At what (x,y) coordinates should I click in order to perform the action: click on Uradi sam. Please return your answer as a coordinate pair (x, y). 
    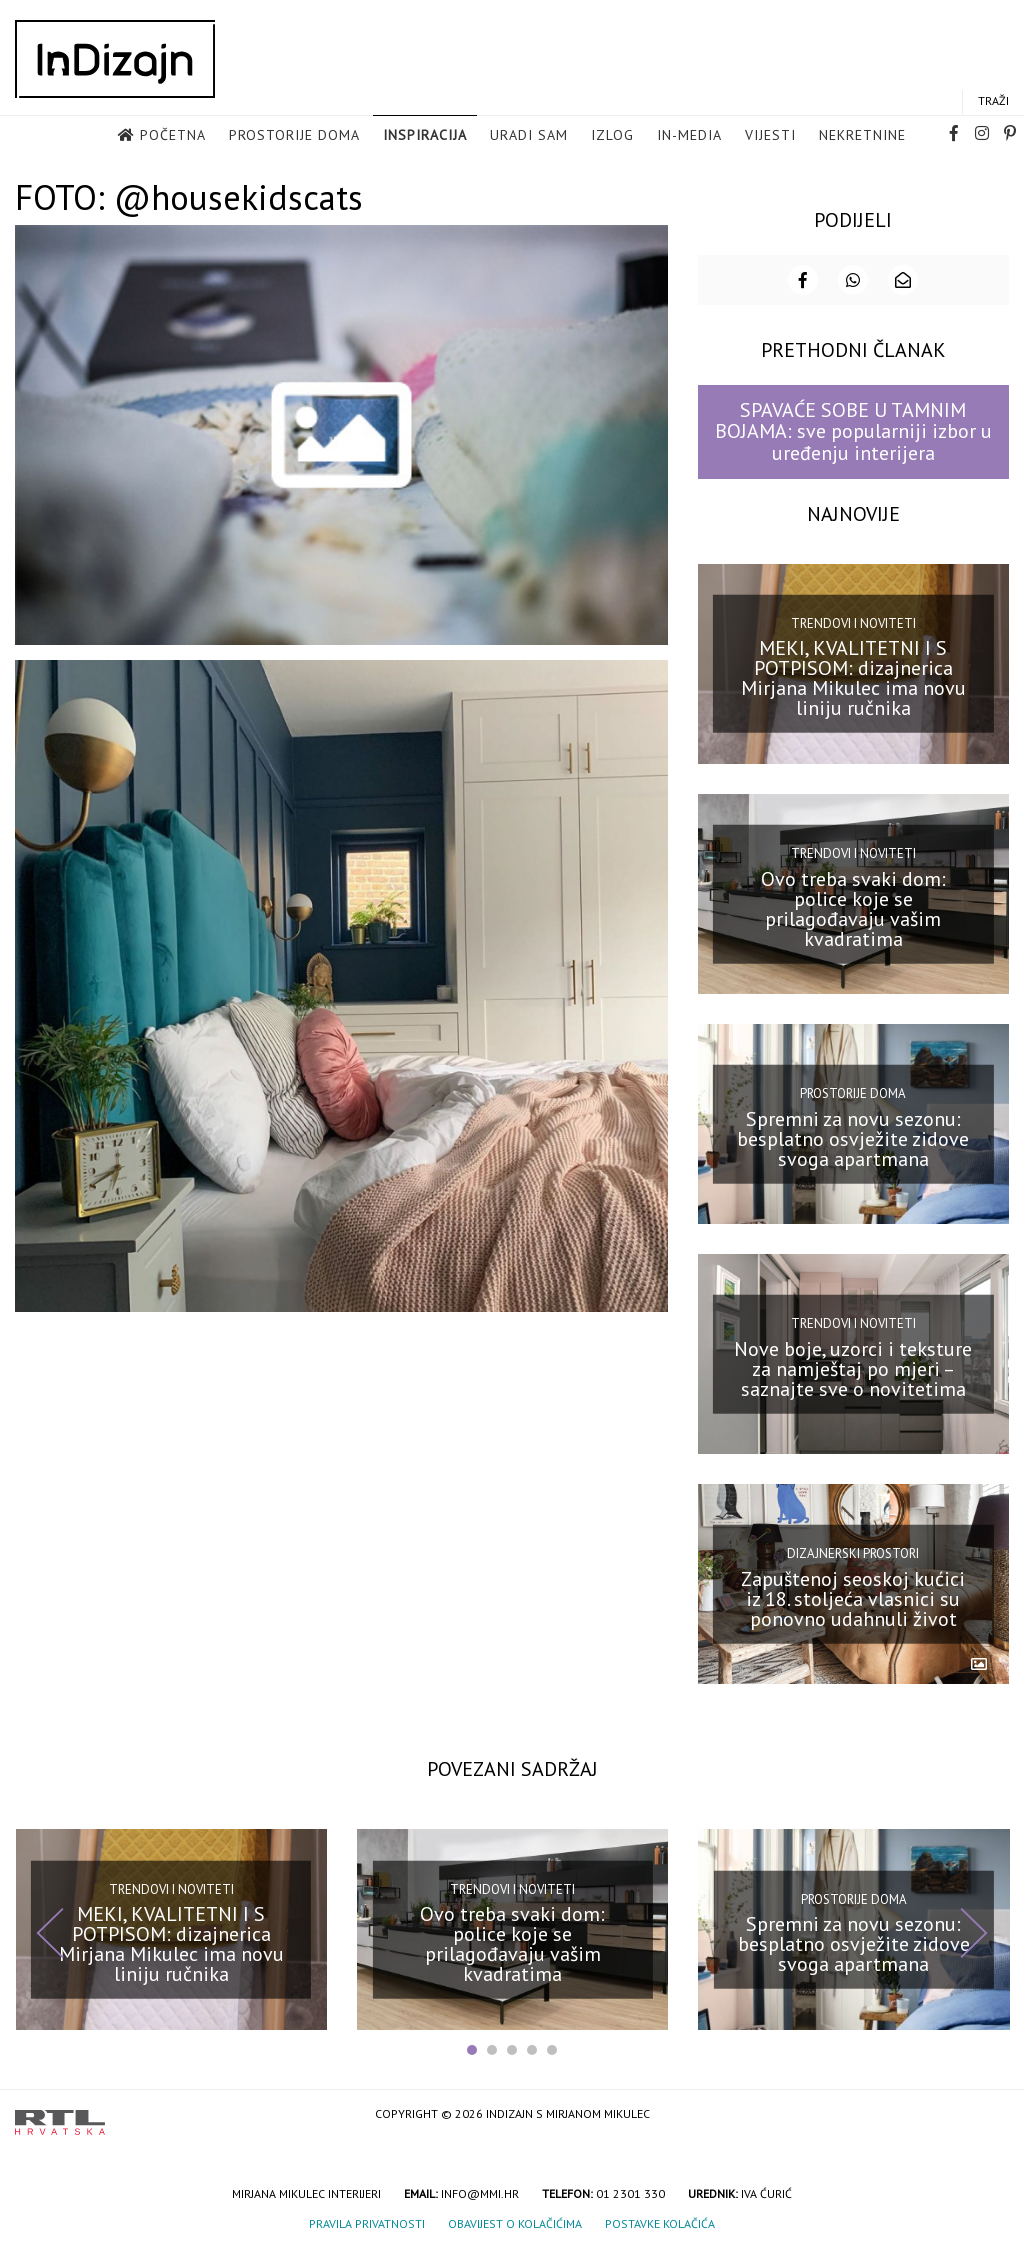
    Looking at the image, I should click on (529, 136).